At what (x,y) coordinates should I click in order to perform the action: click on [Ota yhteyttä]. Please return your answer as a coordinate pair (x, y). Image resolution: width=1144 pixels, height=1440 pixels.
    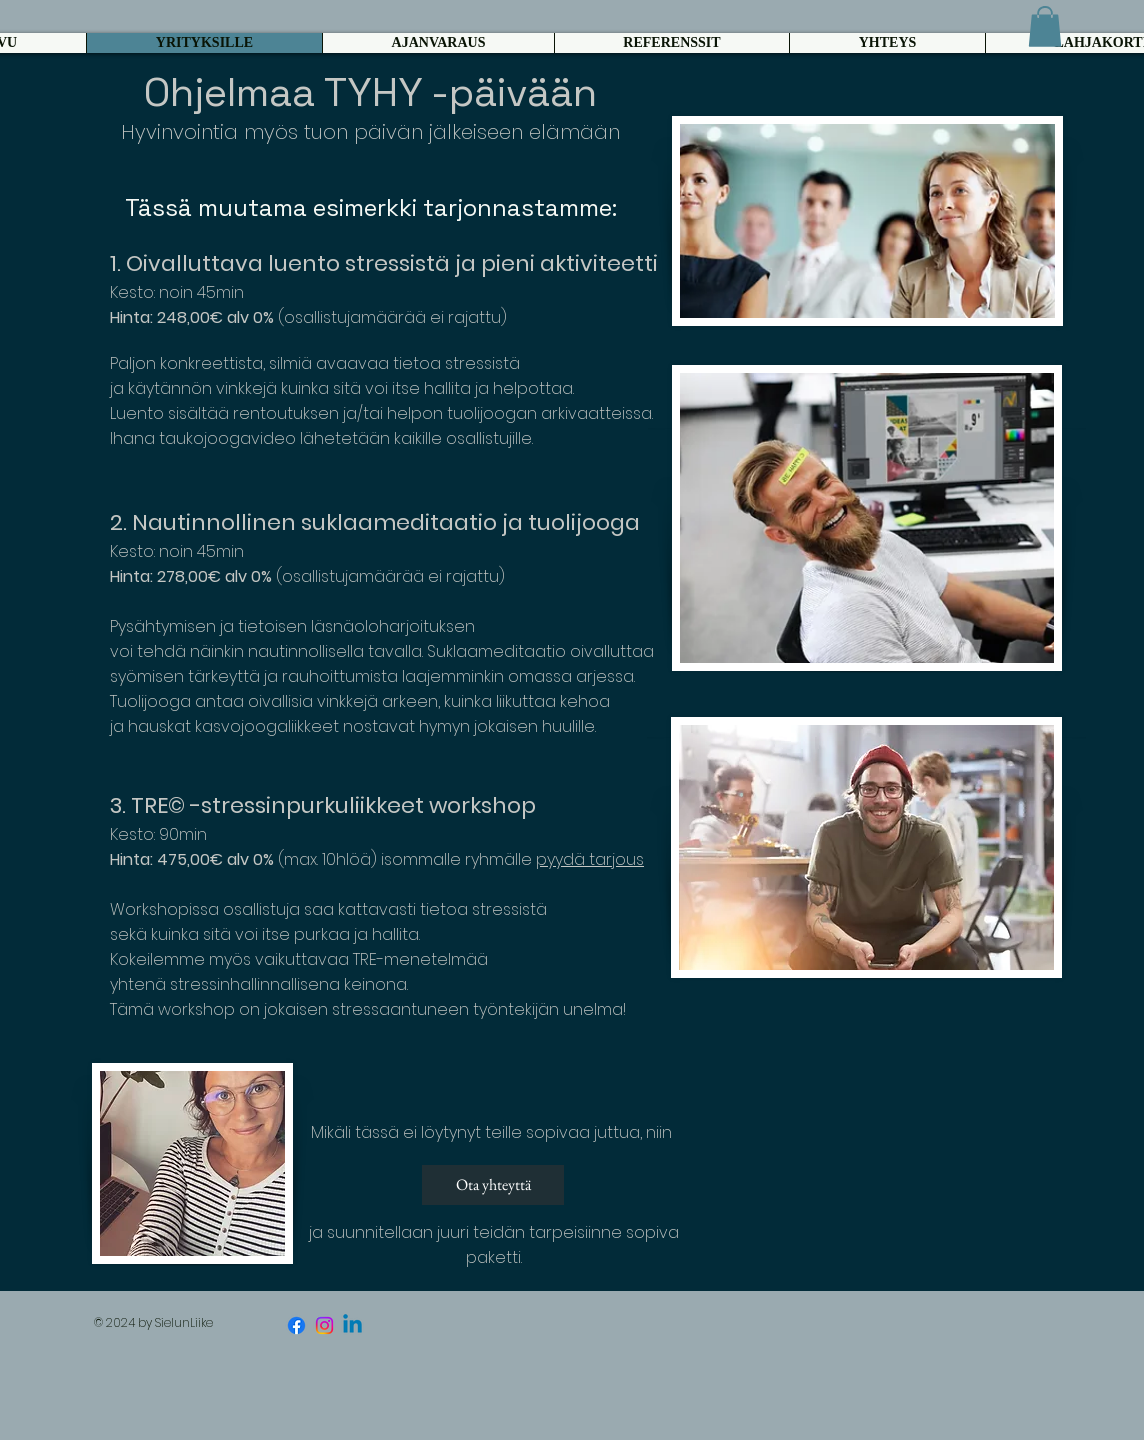
    Looking at the image, I should click on (493, 1185).